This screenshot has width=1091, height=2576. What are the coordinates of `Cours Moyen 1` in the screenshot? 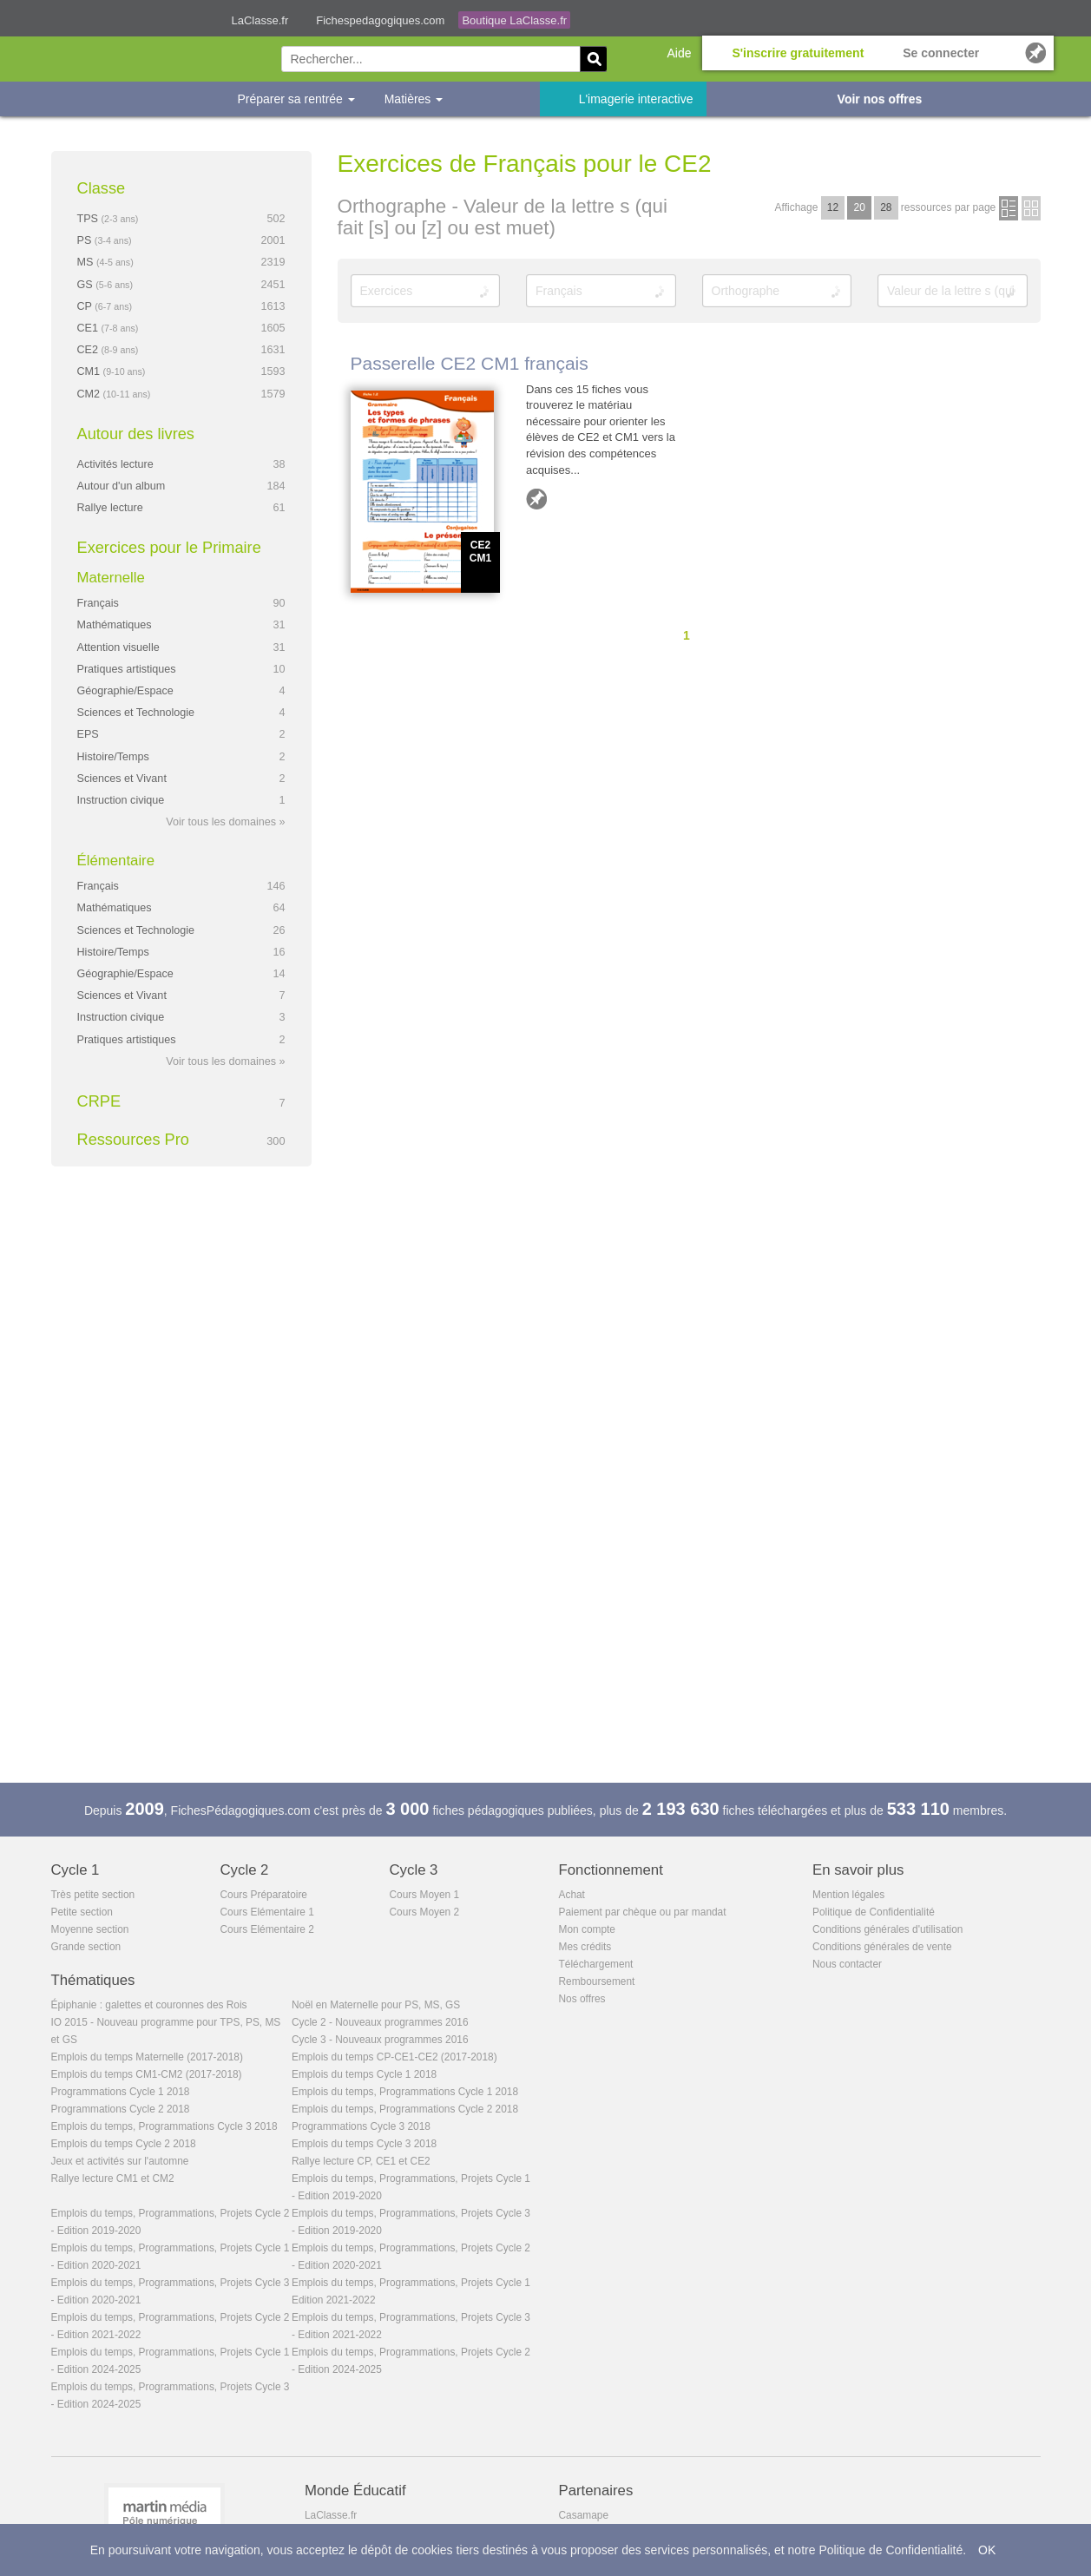 It's located at (425, 1895).